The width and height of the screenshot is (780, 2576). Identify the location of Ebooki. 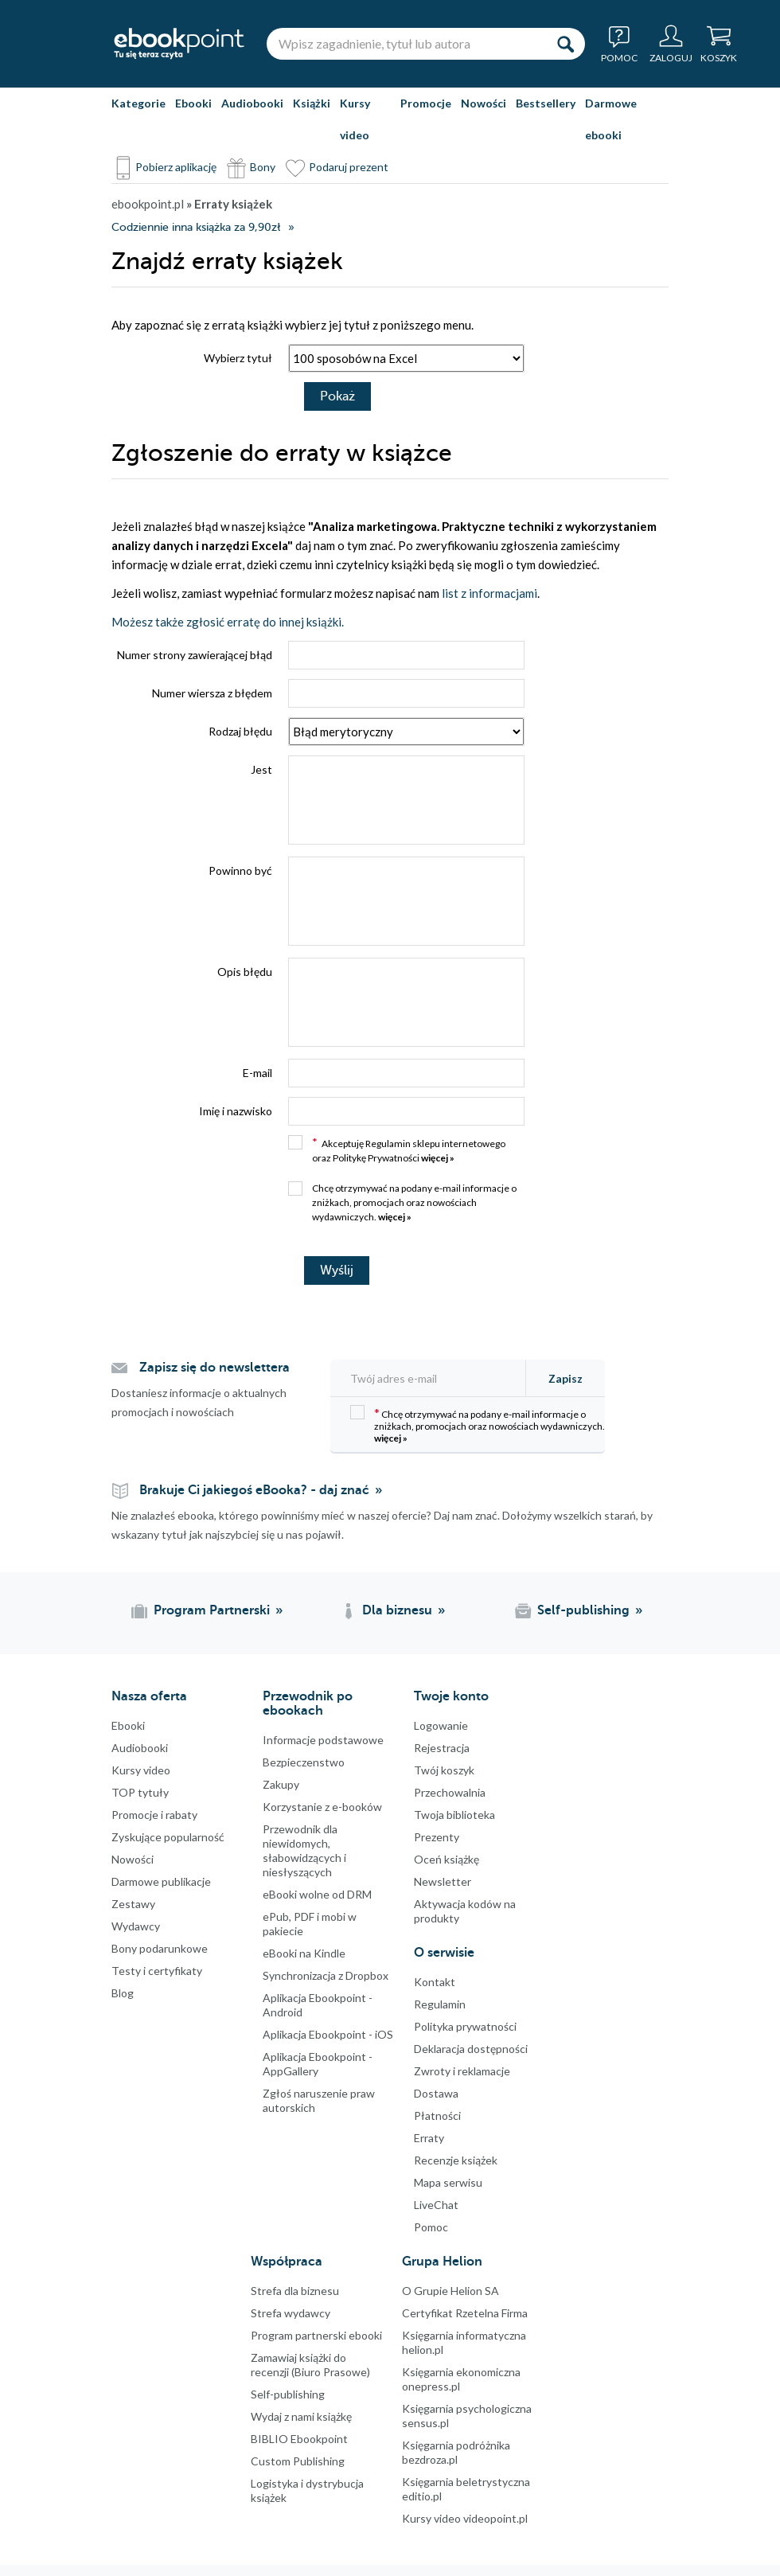
(193, 103).